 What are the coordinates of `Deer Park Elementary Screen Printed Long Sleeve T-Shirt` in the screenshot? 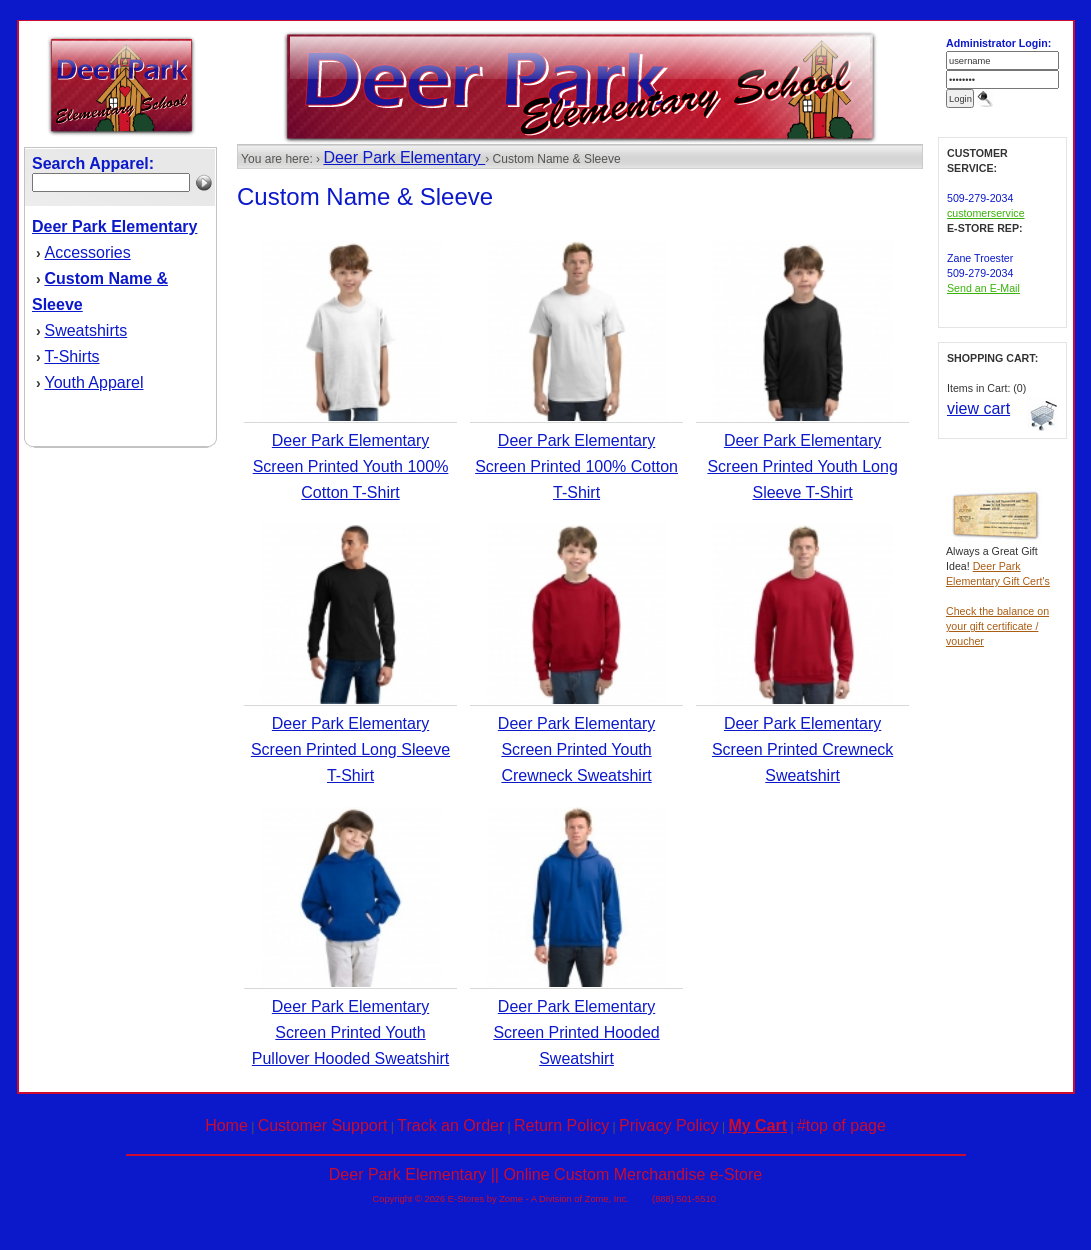 It's located at (350, 749).